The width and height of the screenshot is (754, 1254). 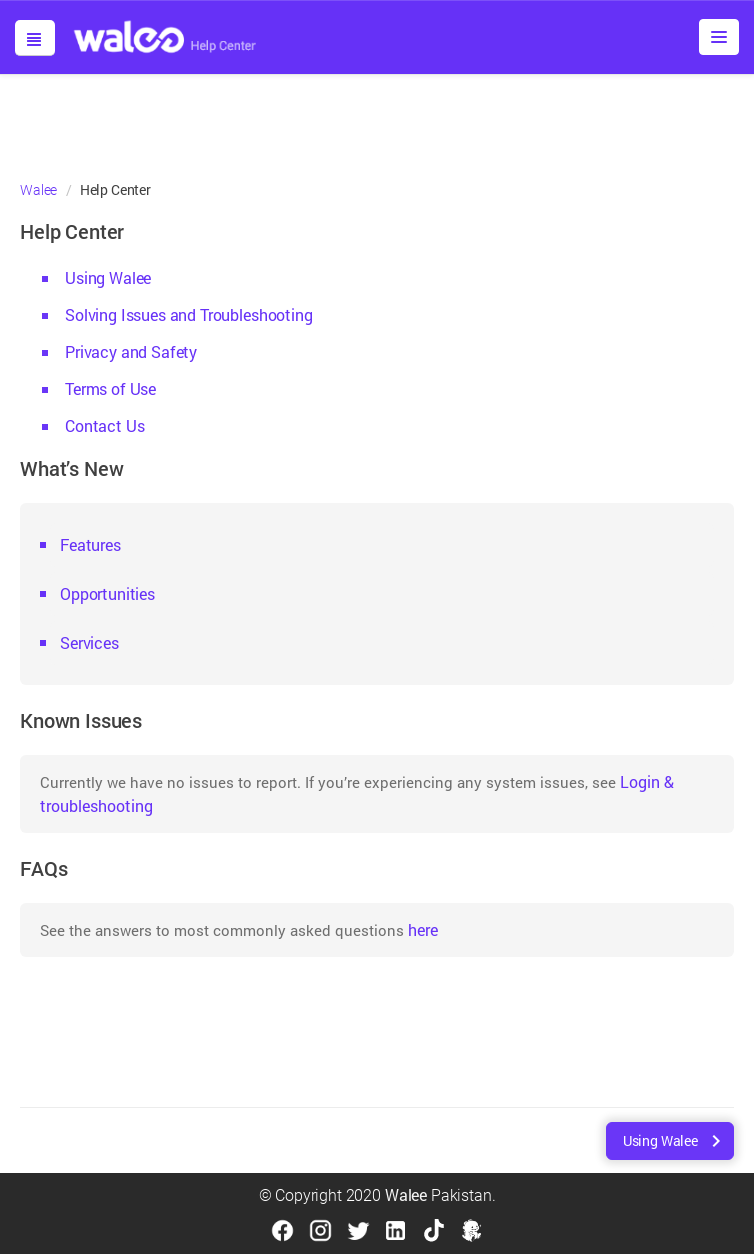 I want to click on Contact Us, so click(x=104, y=425).